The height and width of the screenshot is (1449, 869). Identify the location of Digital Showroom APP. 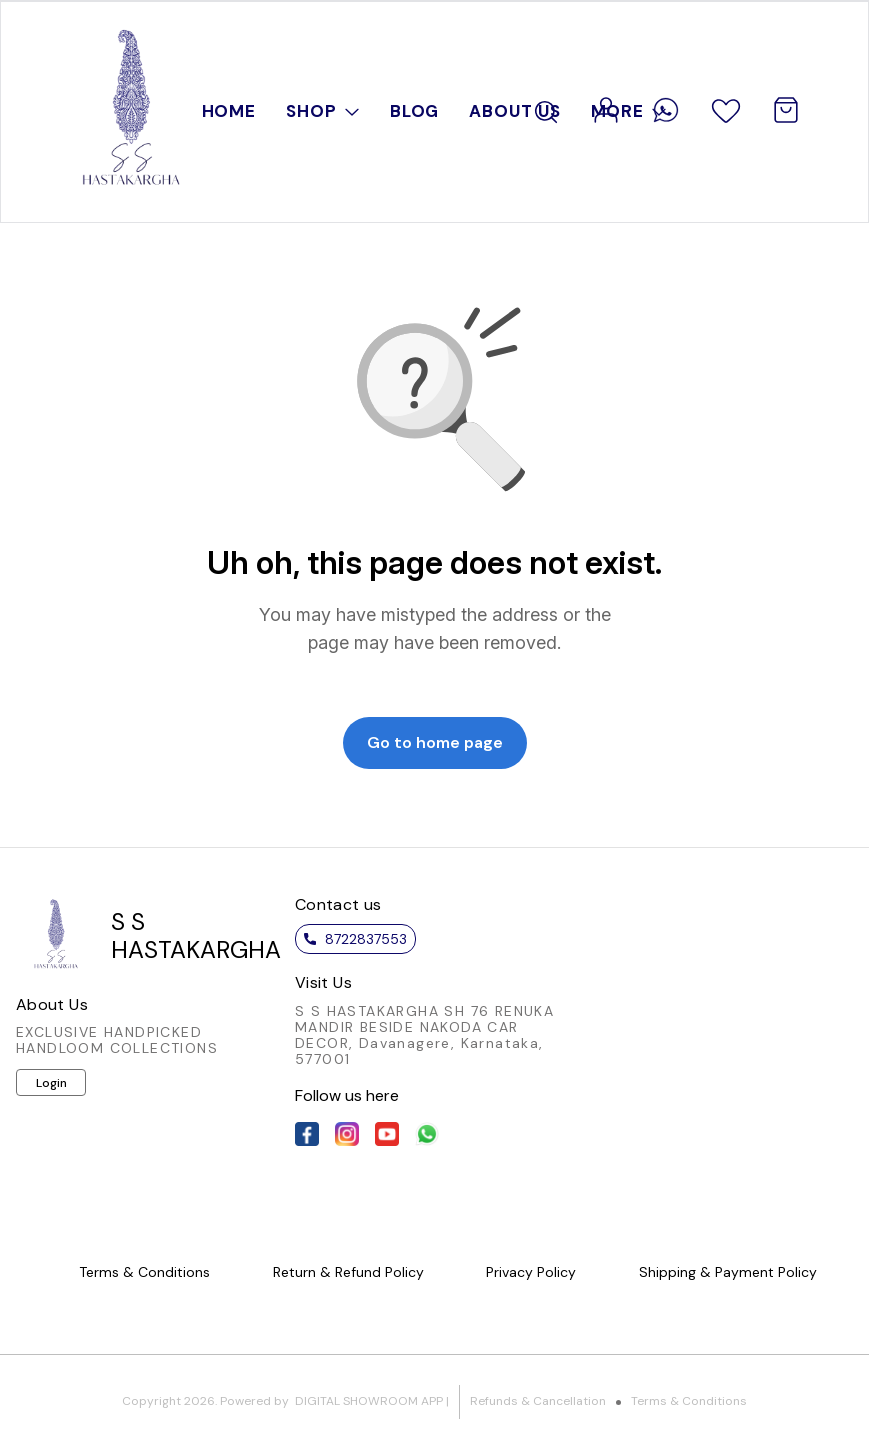
(369, 1401).